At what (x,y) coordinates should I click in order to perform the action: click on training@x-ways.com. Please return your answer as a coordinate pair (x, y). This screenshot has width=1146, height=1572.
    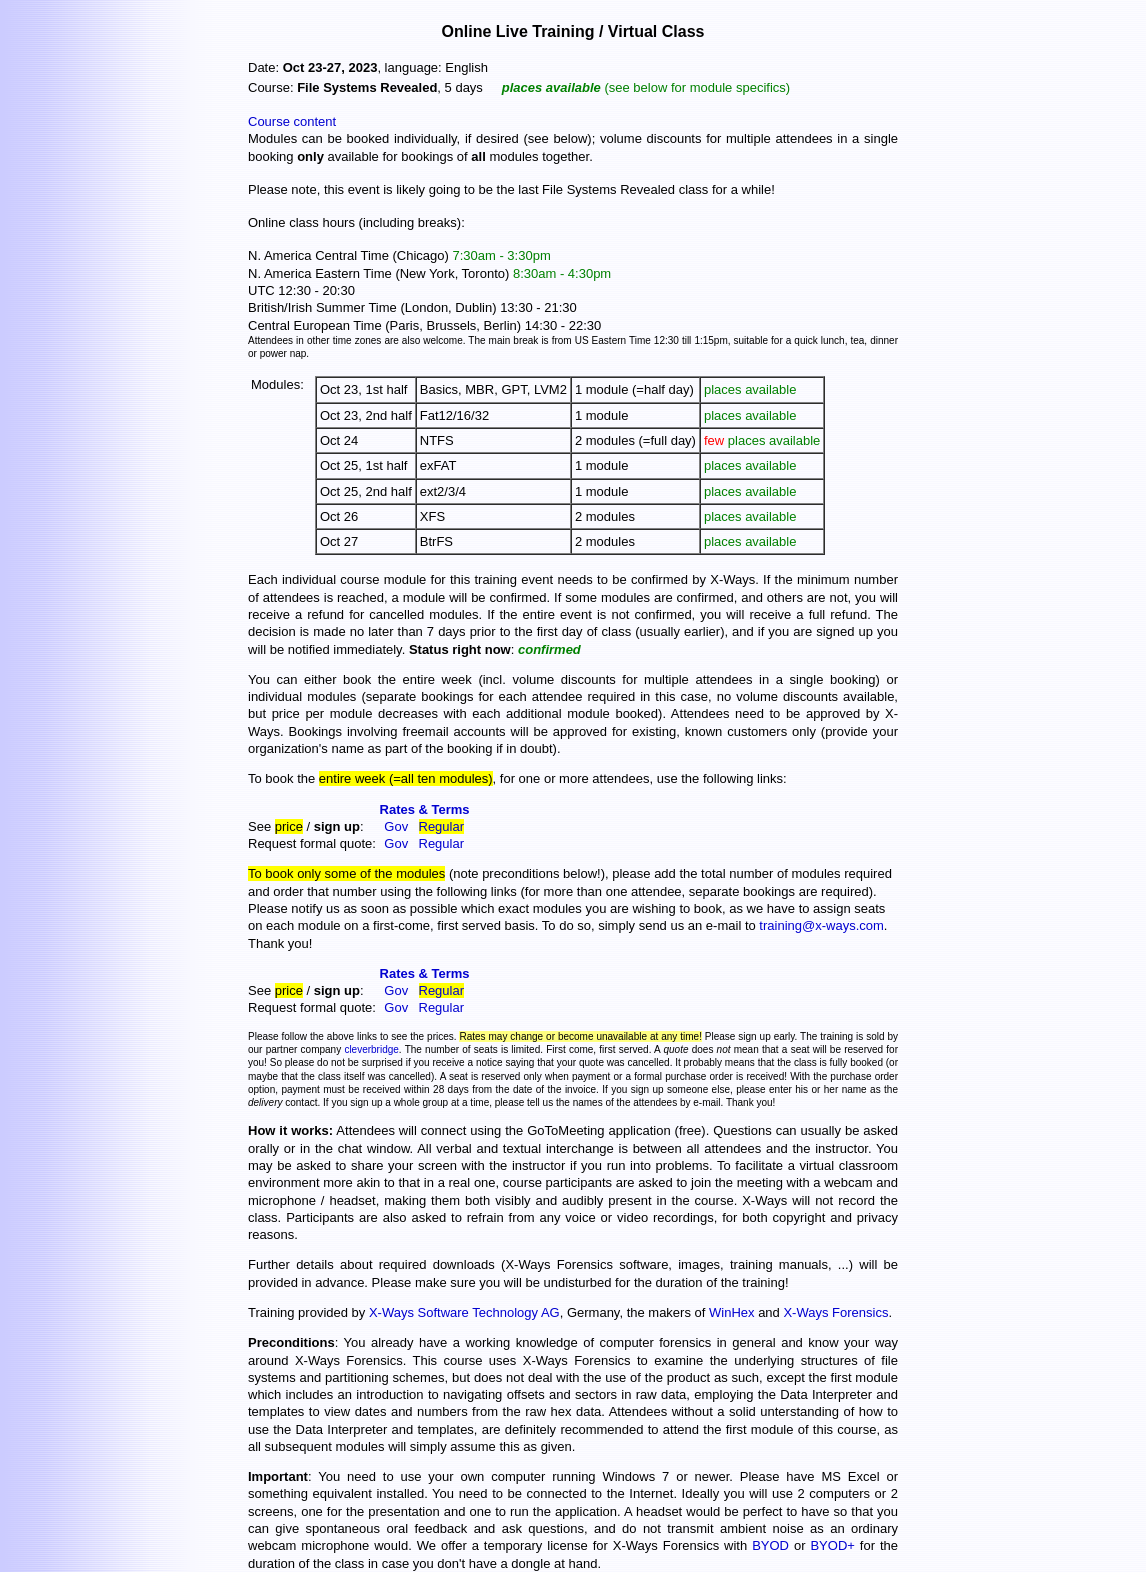
    Looking at the image, I should click on (821, 925).